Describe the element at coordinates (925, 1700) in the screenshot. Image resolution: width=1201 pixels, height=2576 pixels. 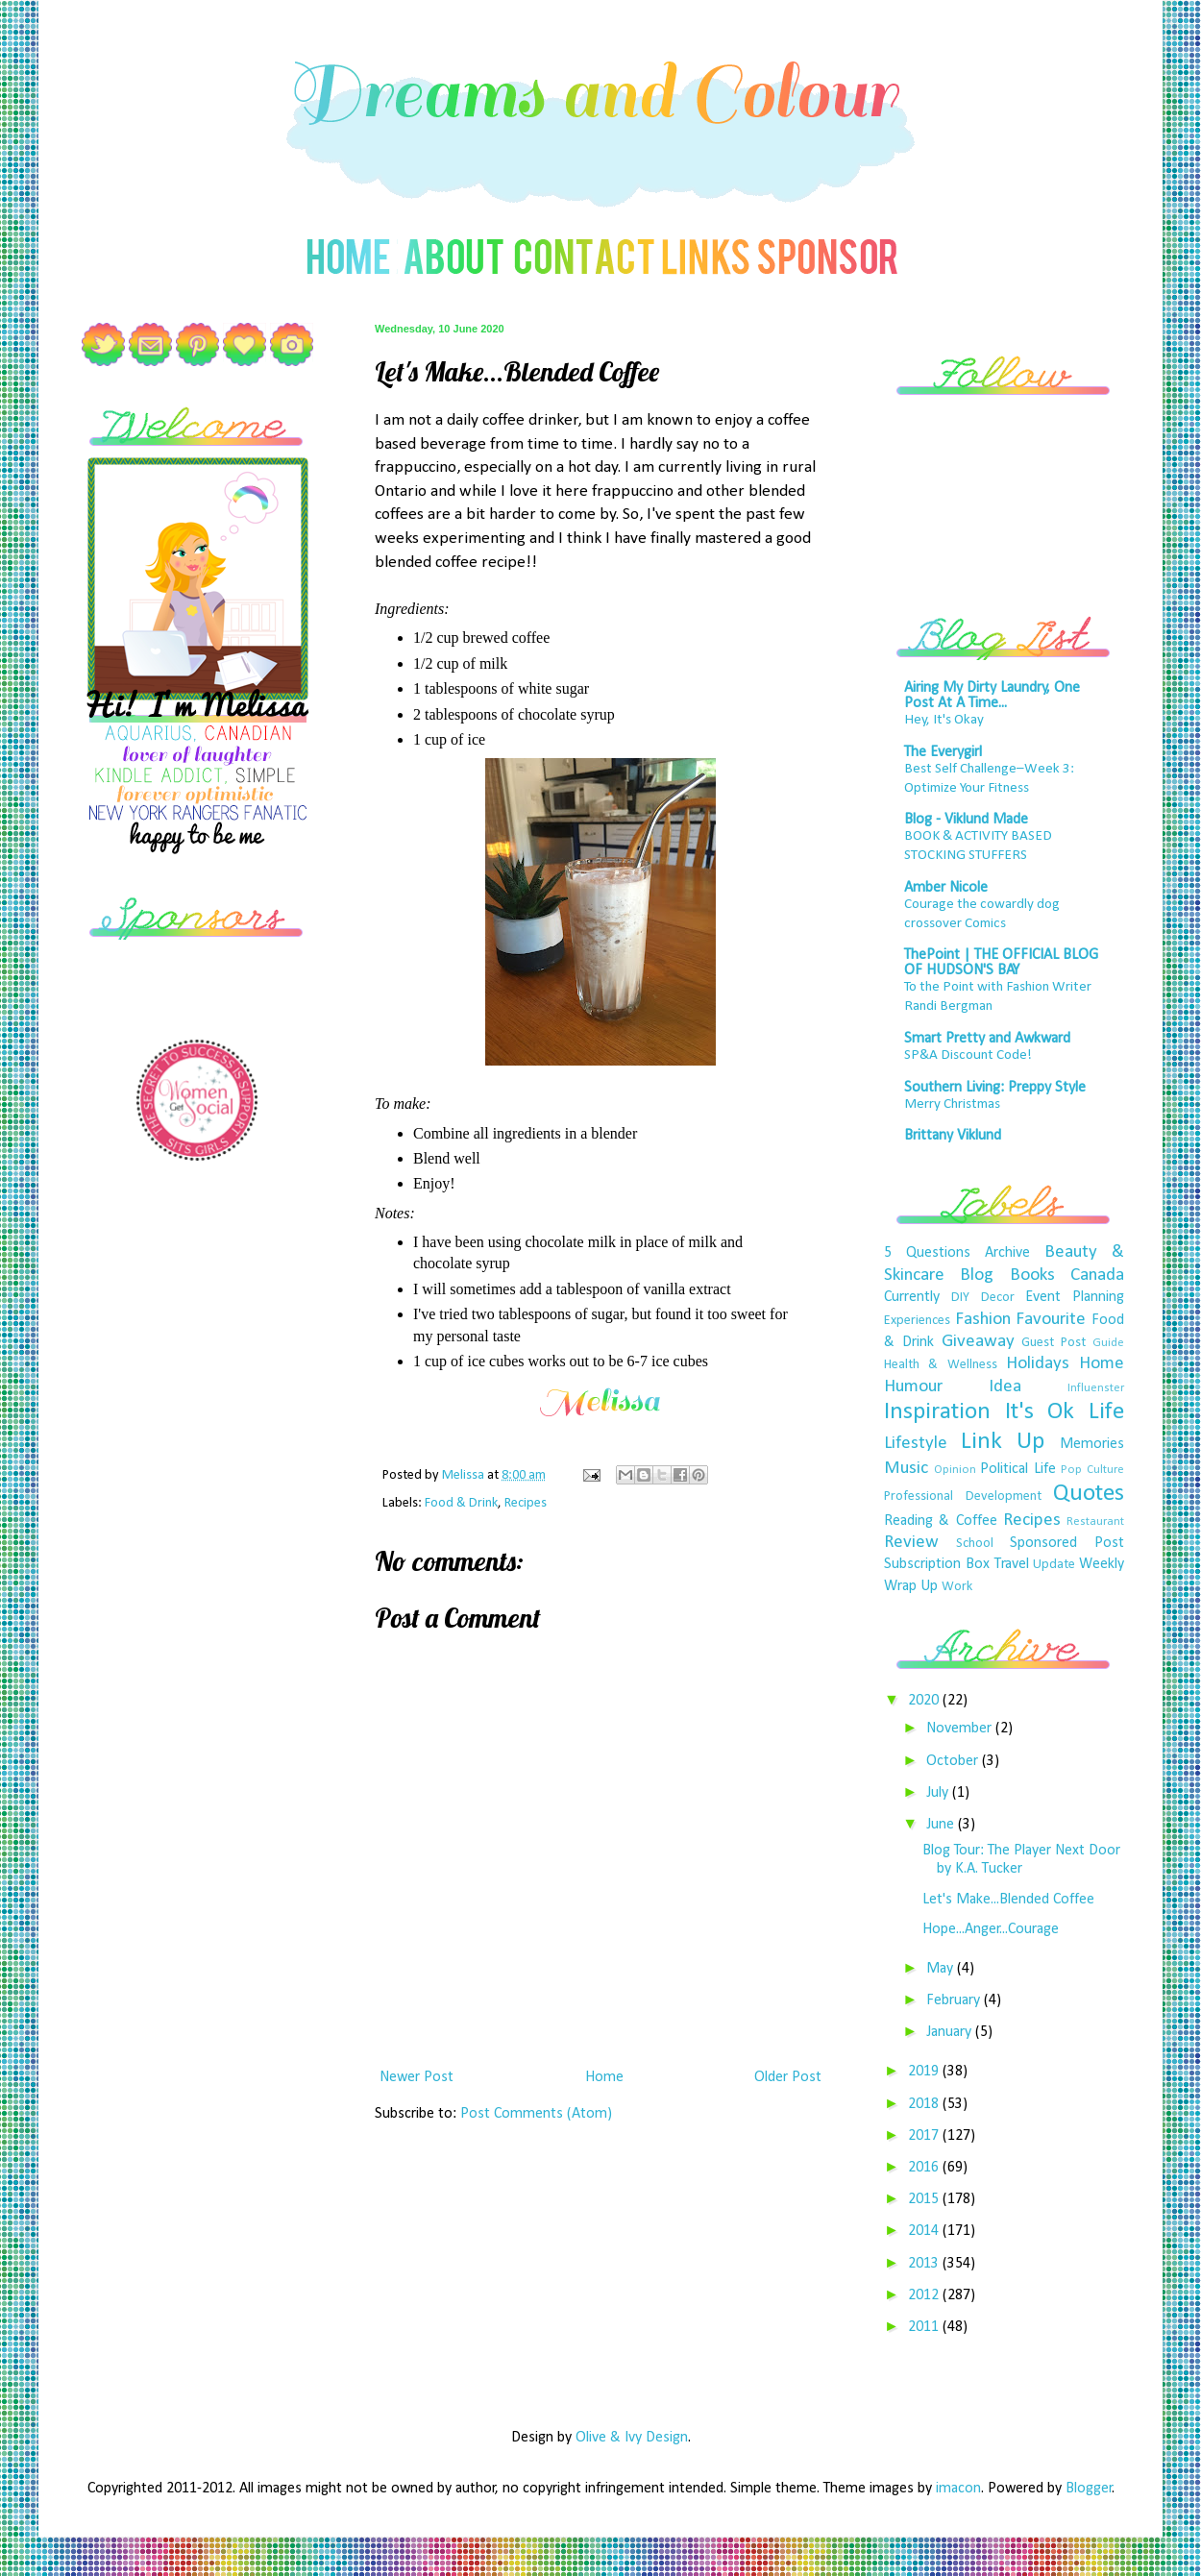
I see `2020` at that location.